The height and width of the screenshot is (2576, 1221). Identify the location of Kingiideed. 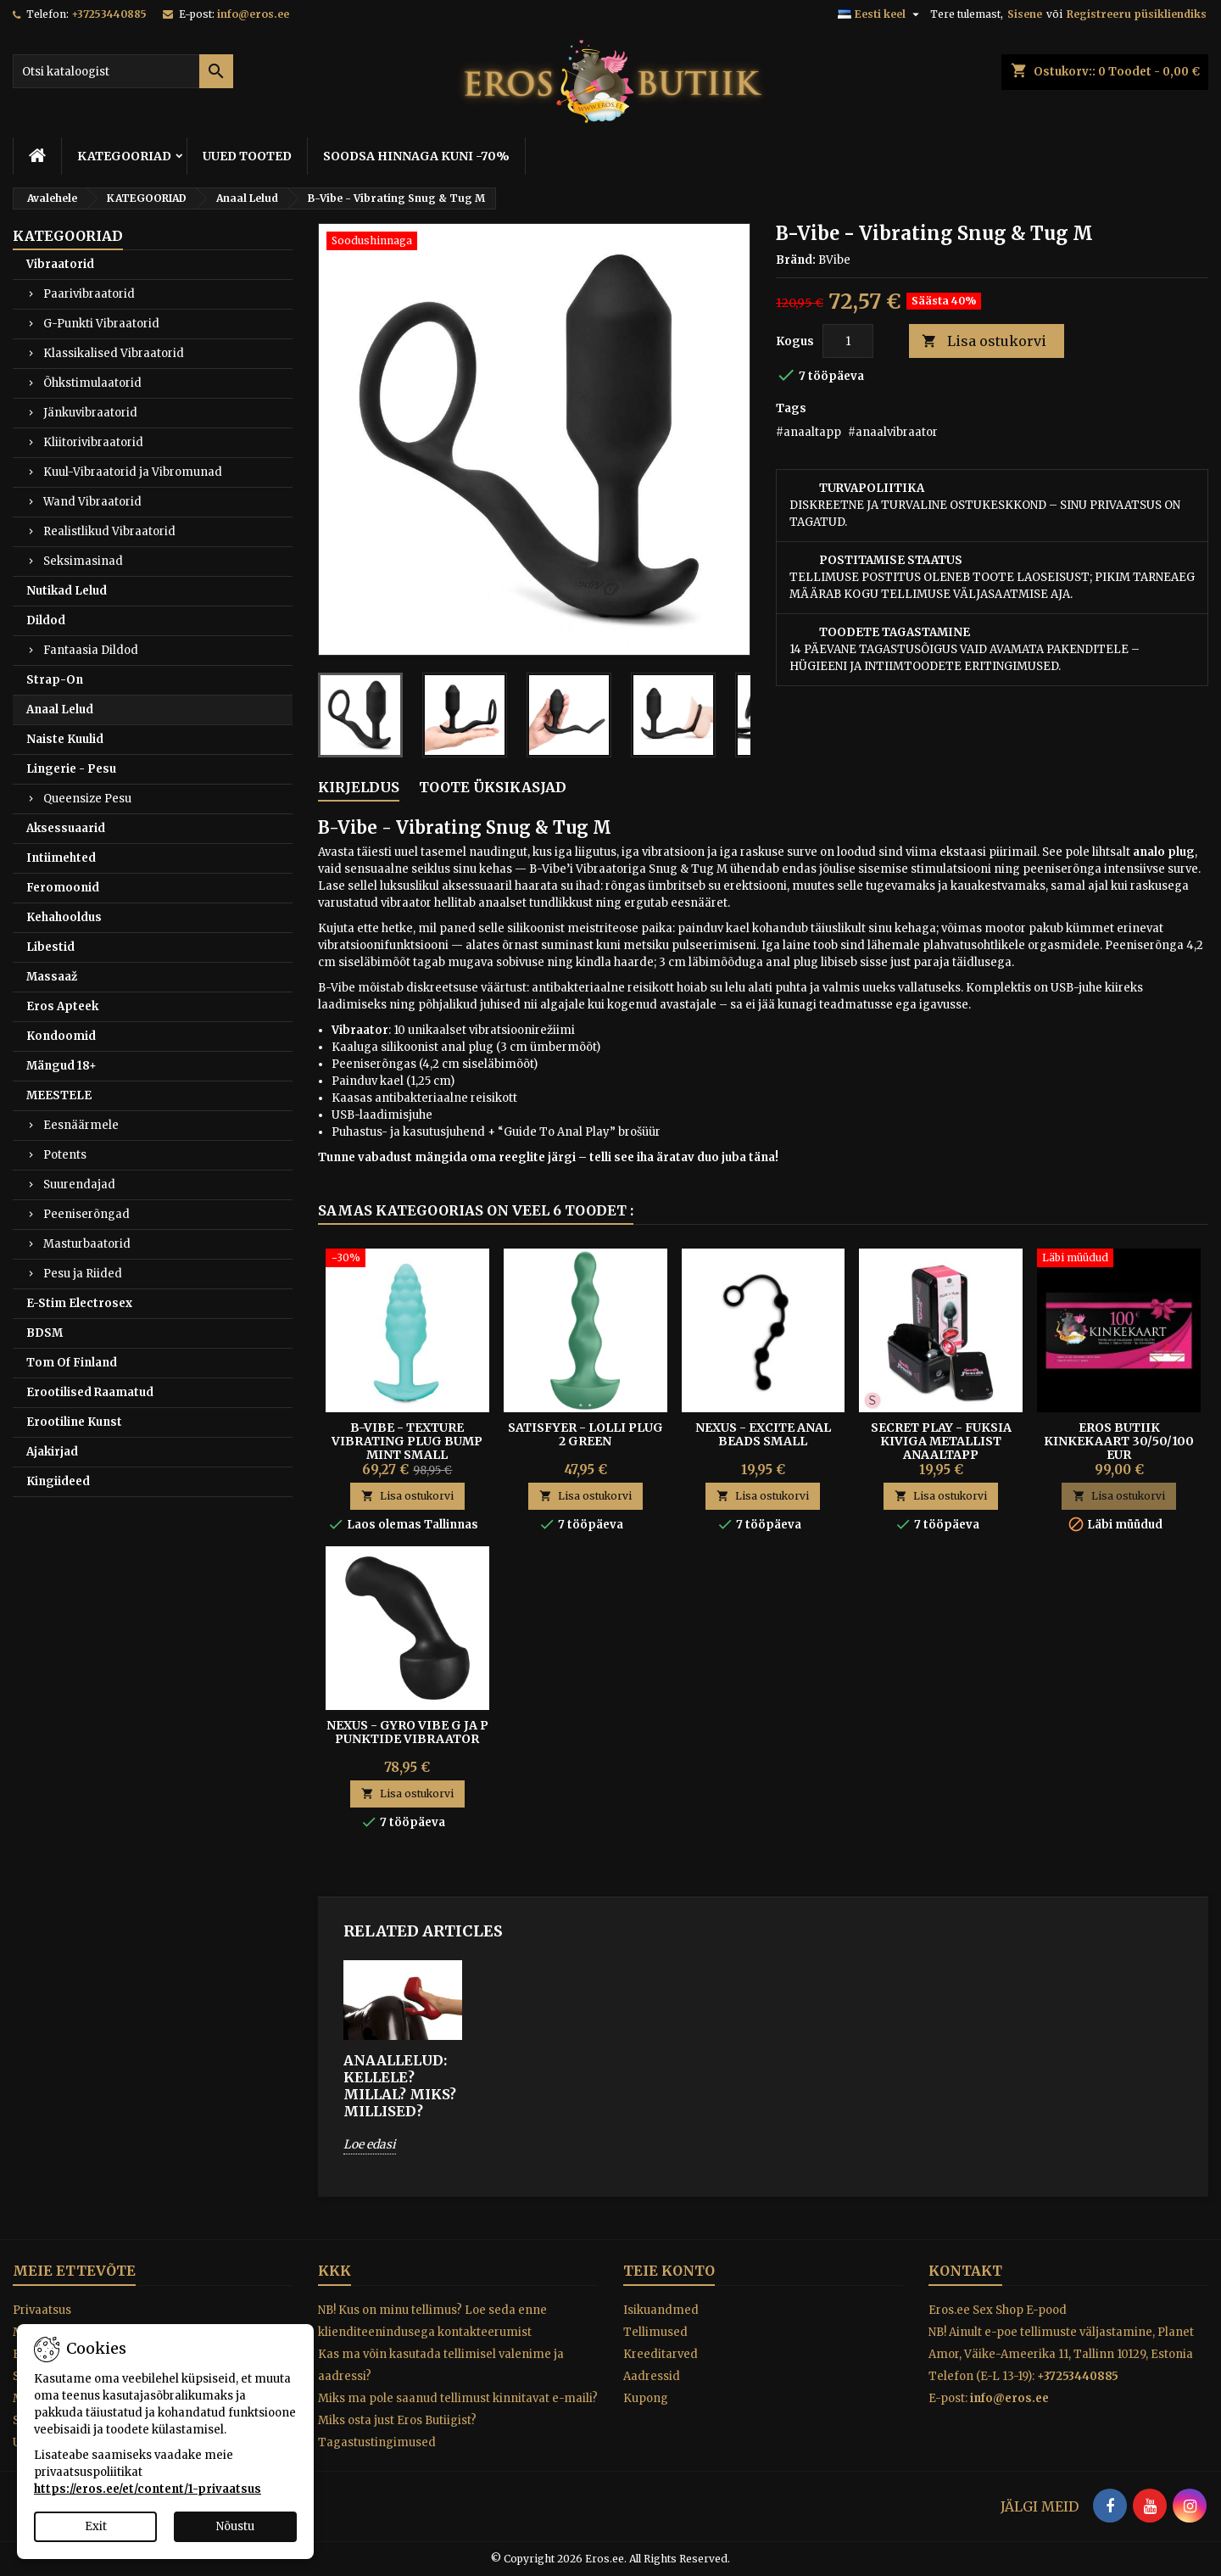
(58, 1481).